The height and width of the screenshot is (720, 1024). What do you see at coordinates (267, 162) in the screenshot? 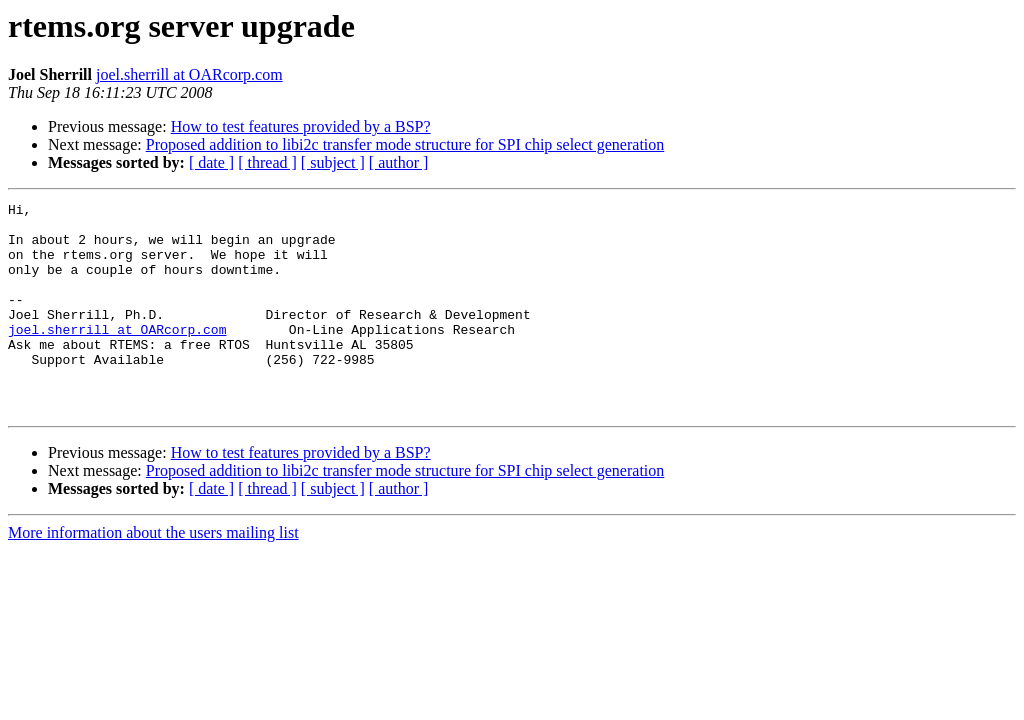
I see `[ thread ]` at bounding box center [267, 162].